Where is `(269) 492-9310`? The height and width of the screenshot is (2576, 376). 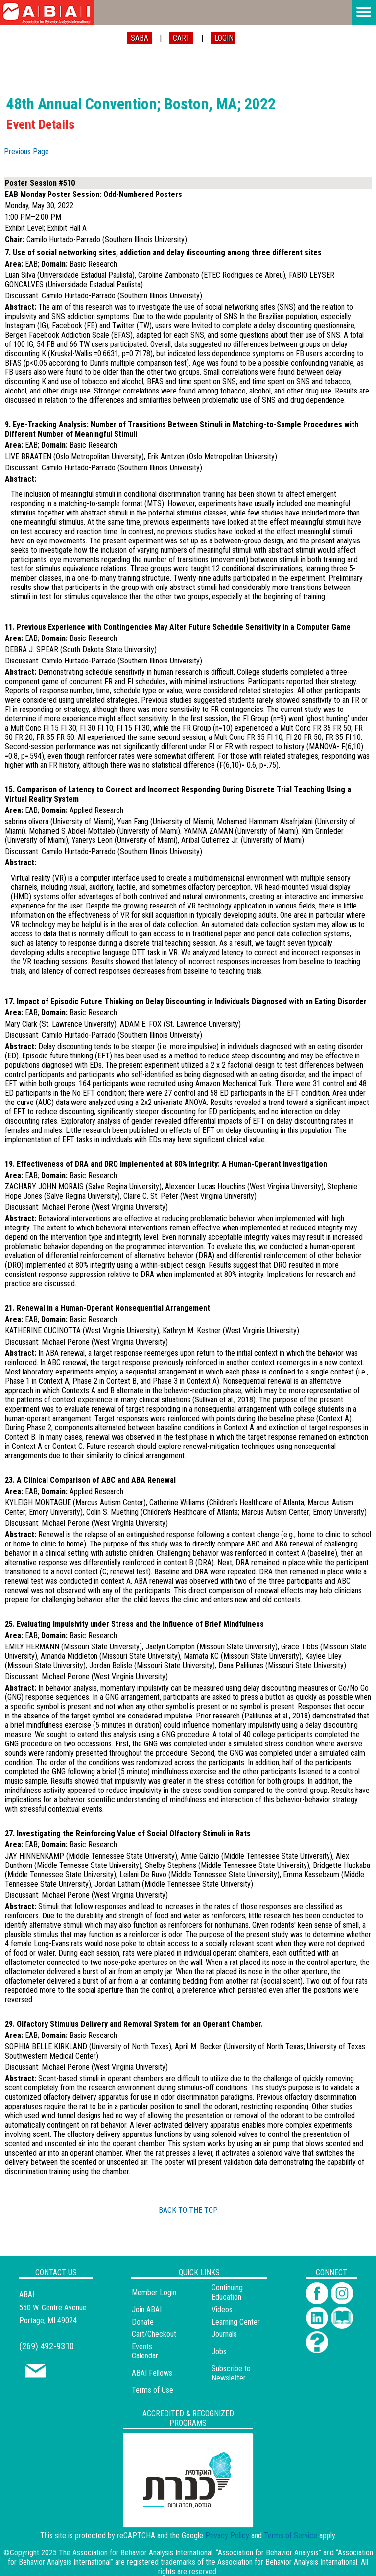
(269) 492-9310 is located at coordinates (46, 2346).